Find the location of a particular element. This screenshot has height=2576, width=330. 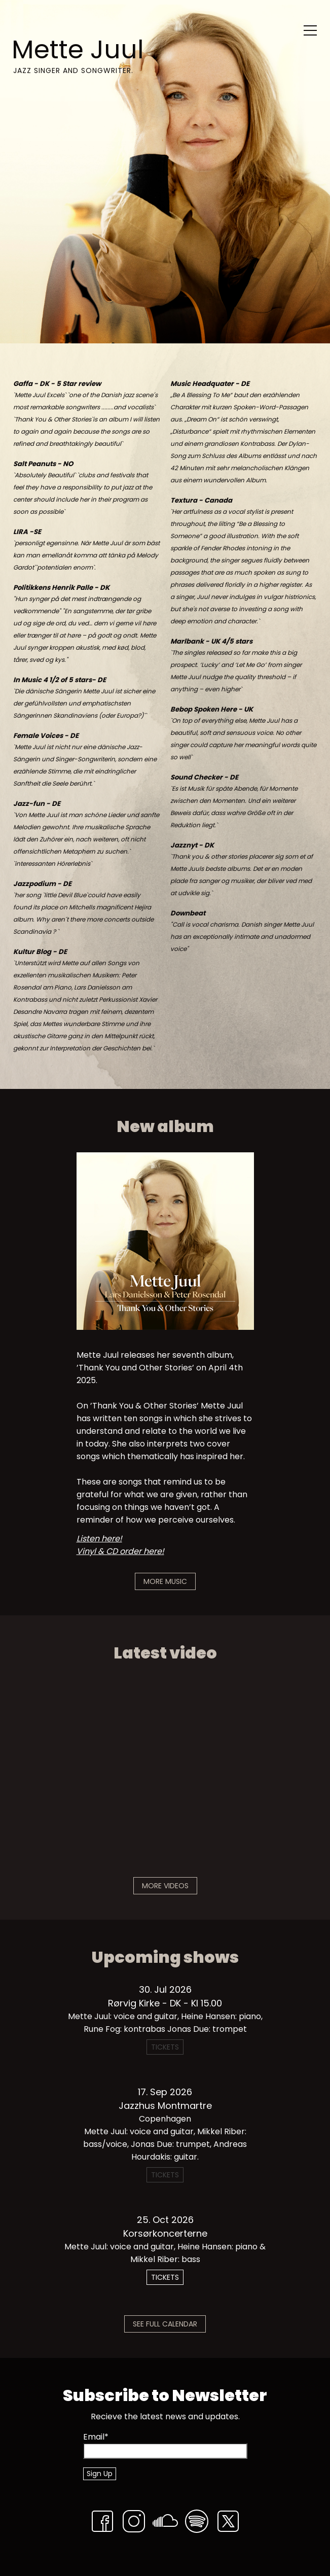

More Videos is located at coordinates (165, 1886).